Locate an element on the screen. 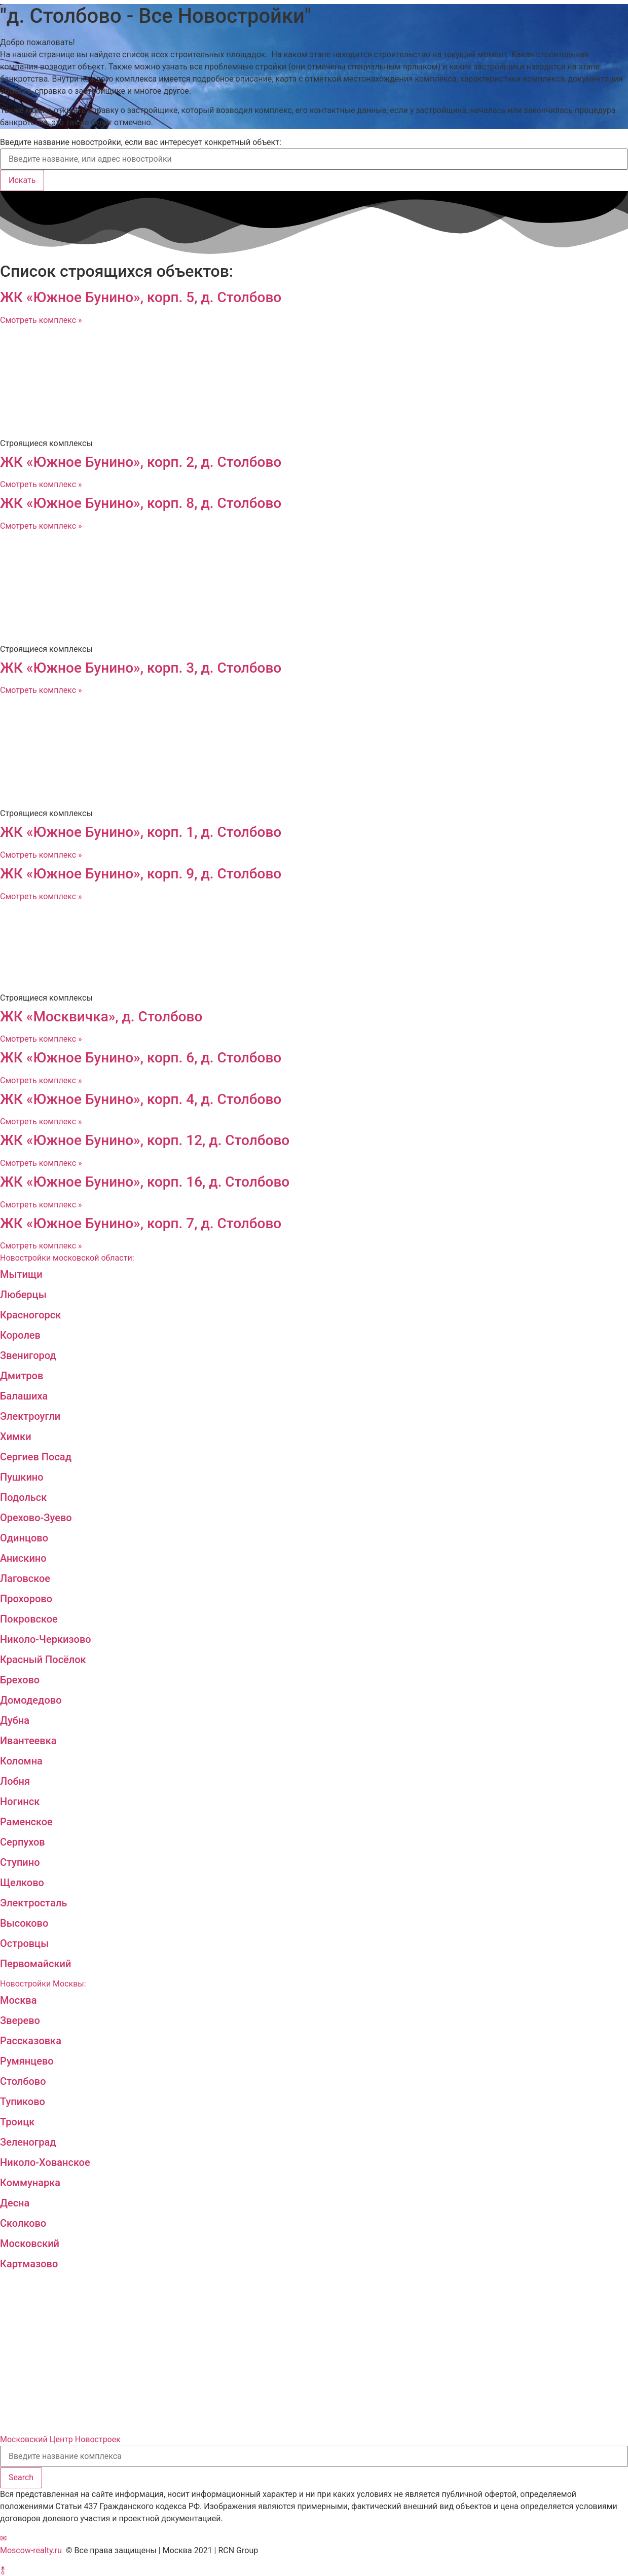  Дубна is located at coordinates (14, 1720).